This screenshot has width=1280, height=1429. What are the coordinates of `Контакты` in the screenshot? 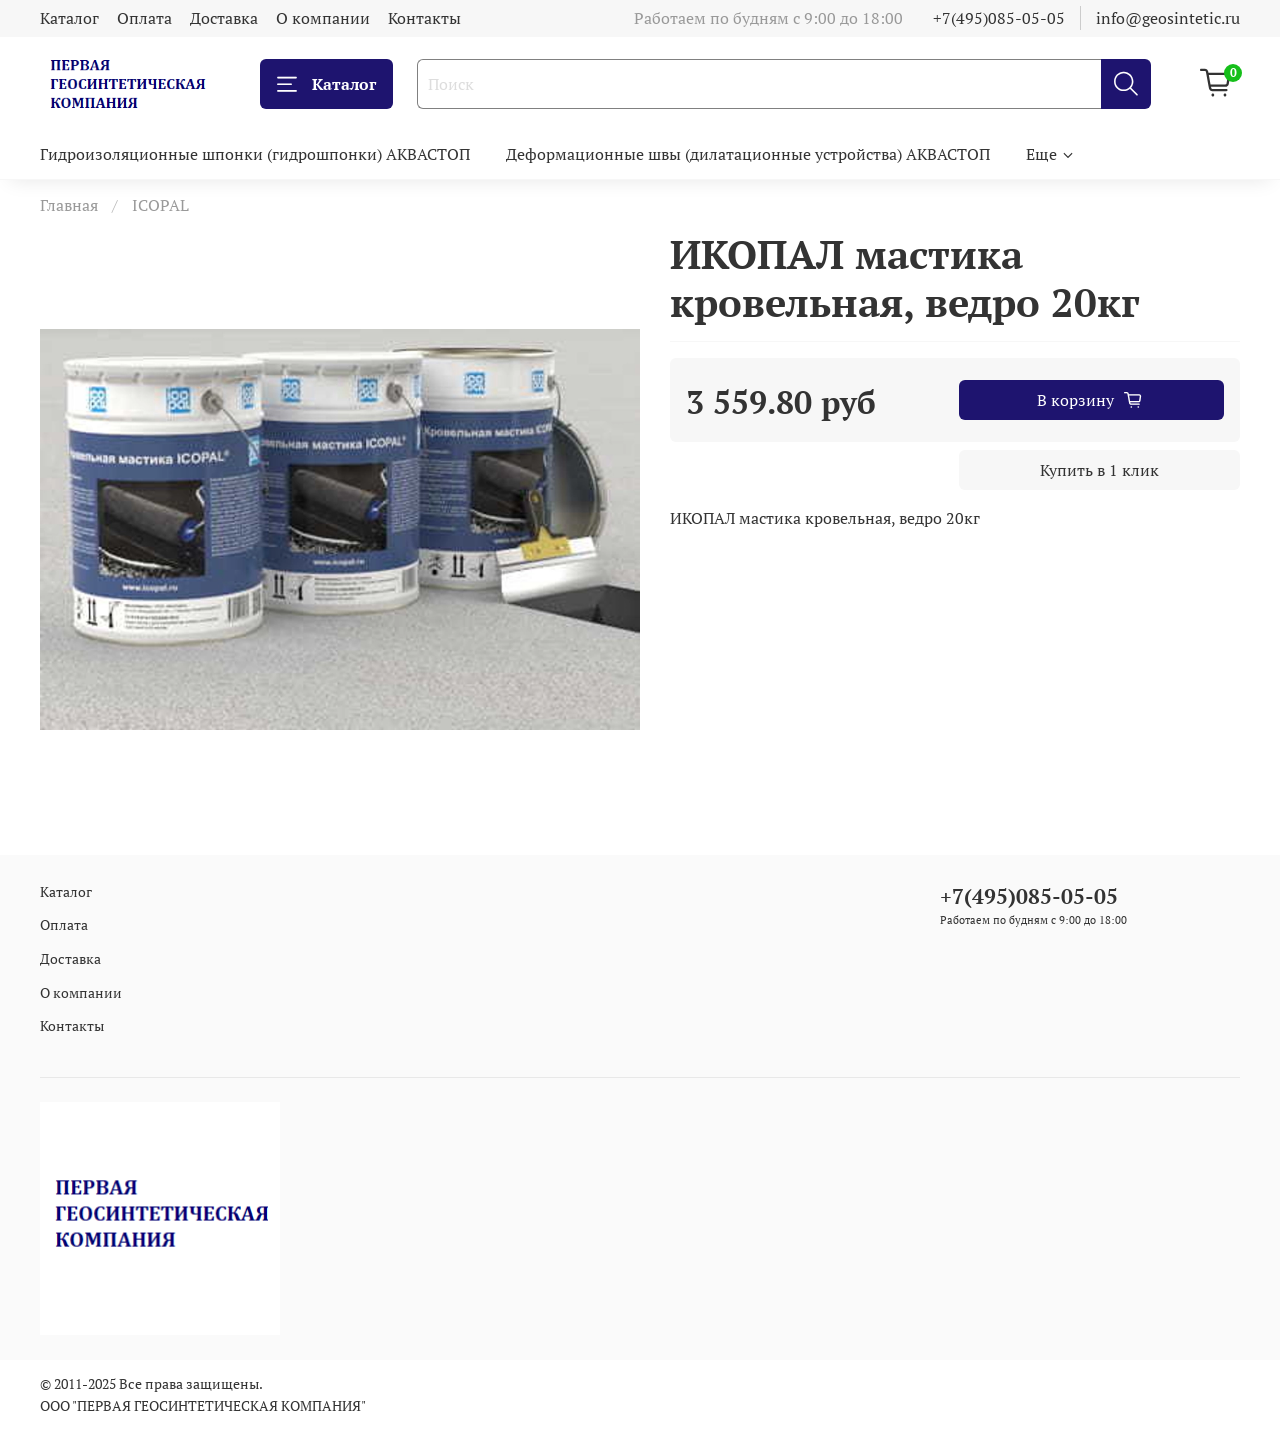 It's located at (424, 18).